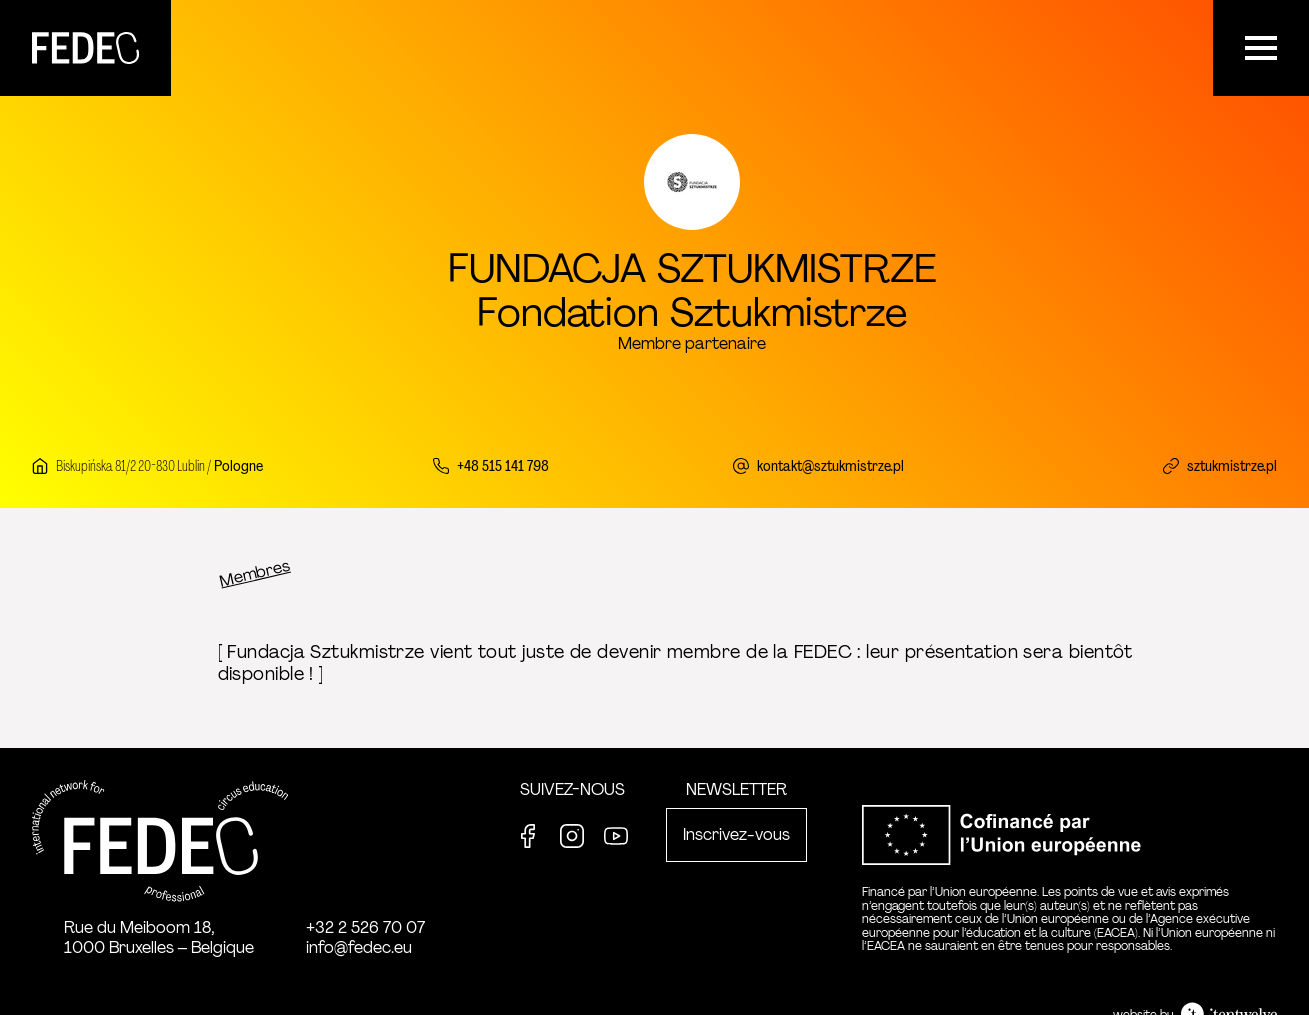 The width and height of the screenshot is (1309, 1015). Describe the element at coordinates (365, 927) in the screenshot. I see `+32 2 526 70 07` at that location.